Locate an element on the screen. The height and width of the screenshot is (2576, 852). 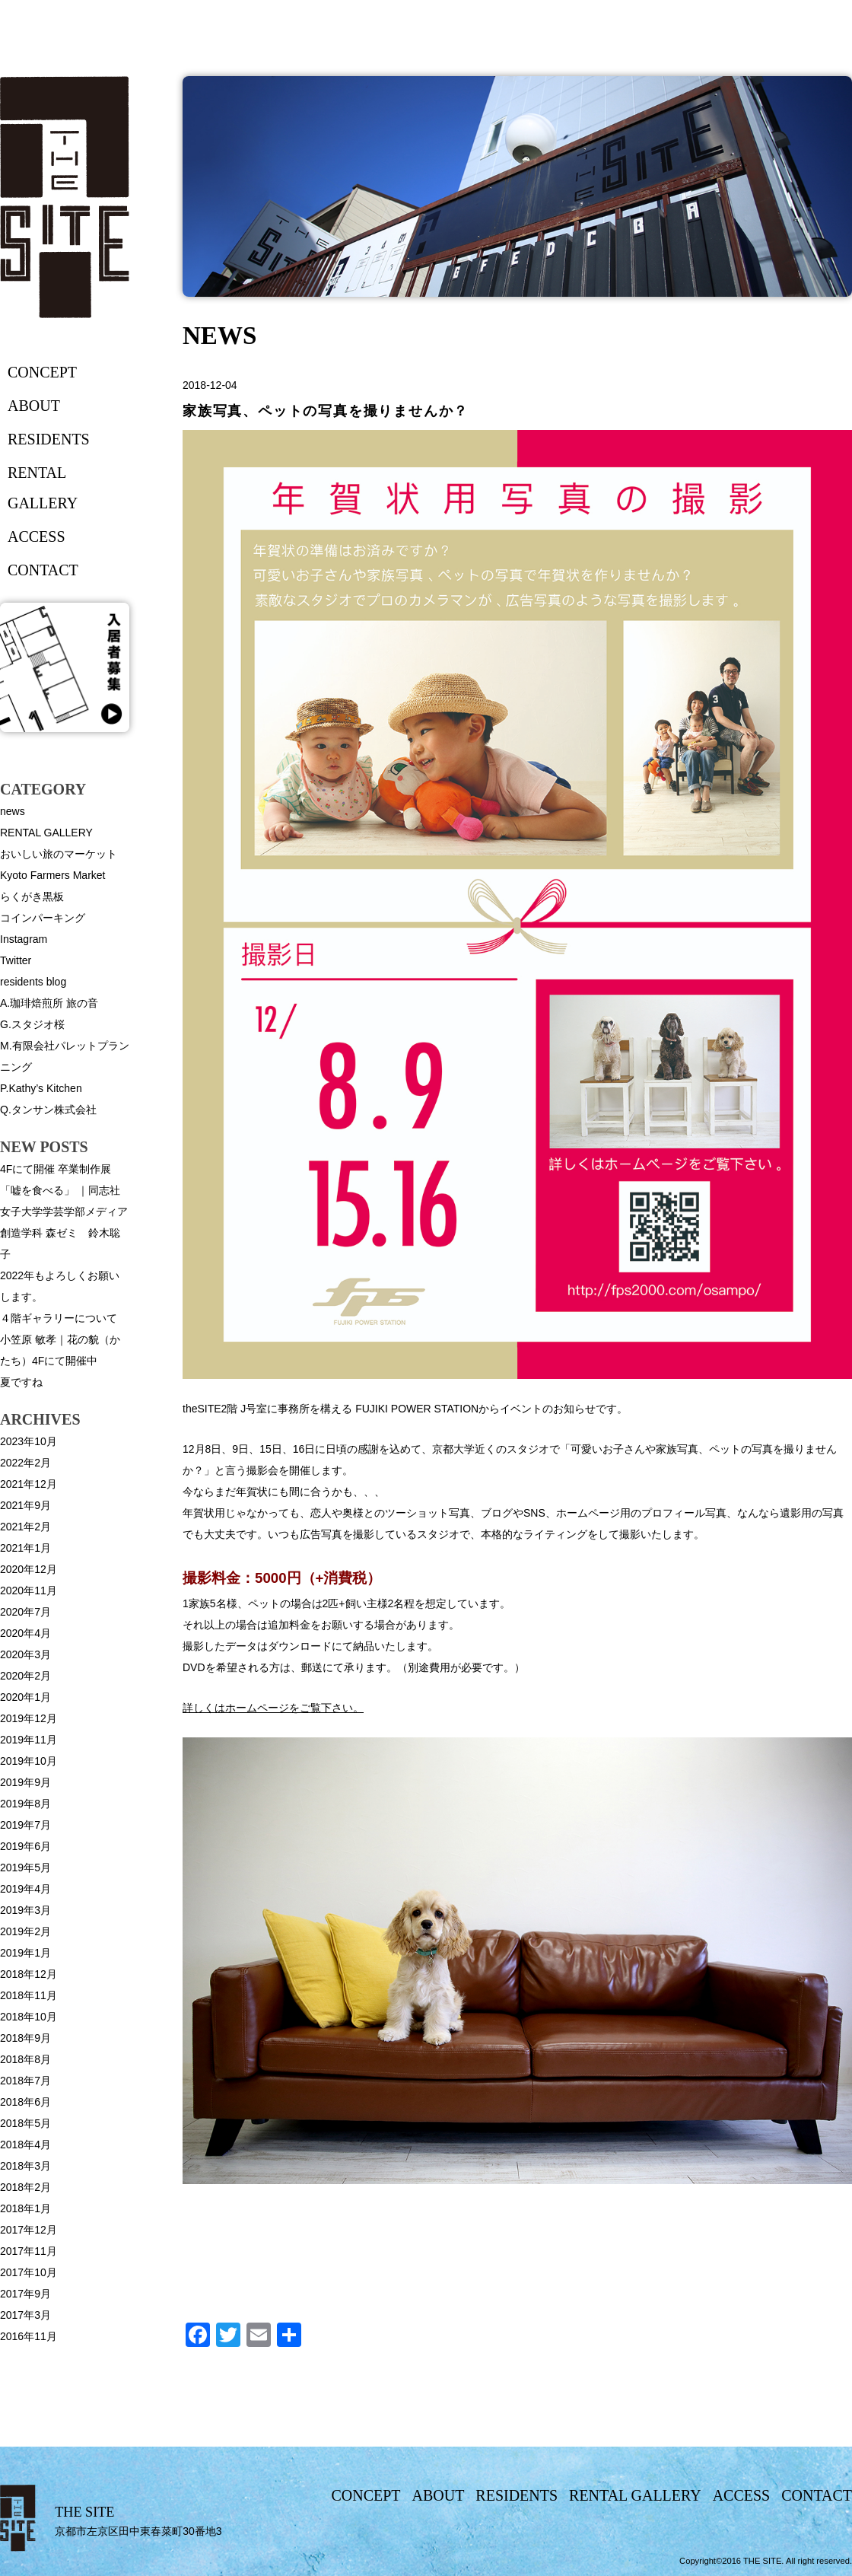
2022年2月 is located at coordinates (25, 1463).